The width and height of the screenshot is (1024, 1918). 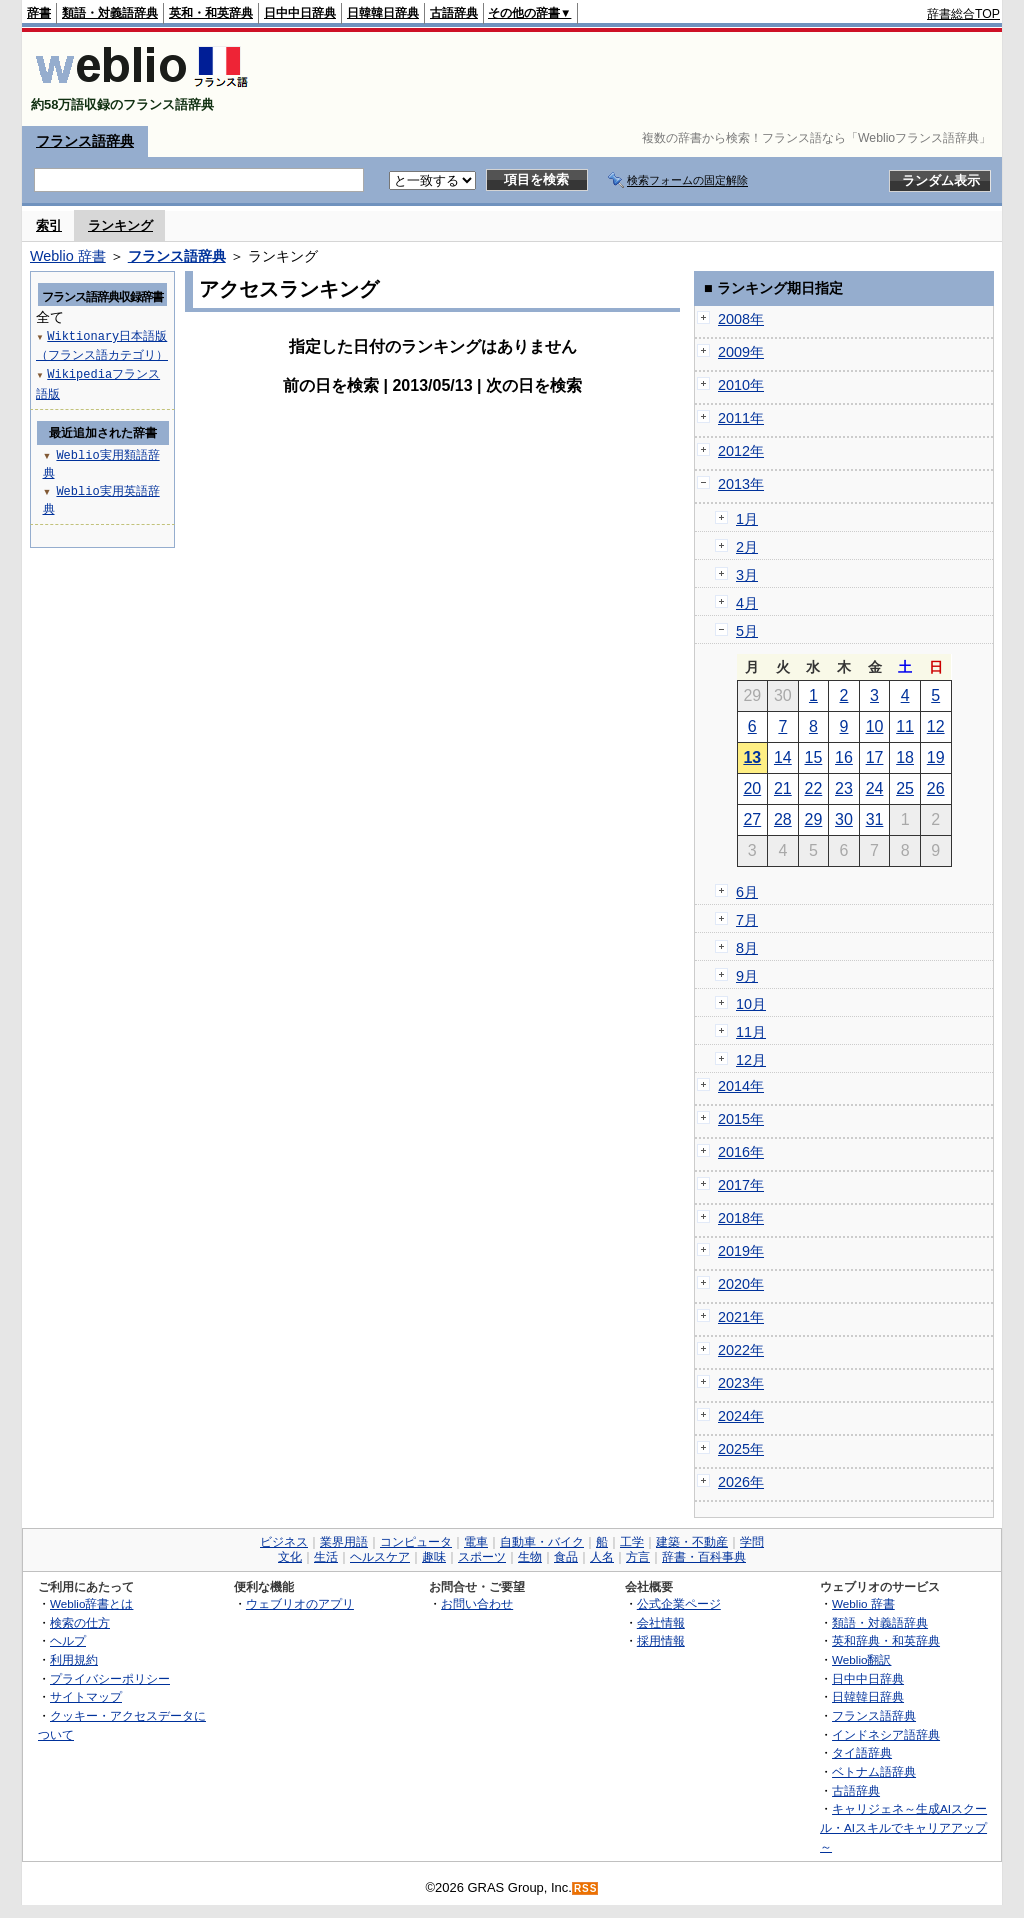 I want to click on 生物, so click(x=530, y=1557).